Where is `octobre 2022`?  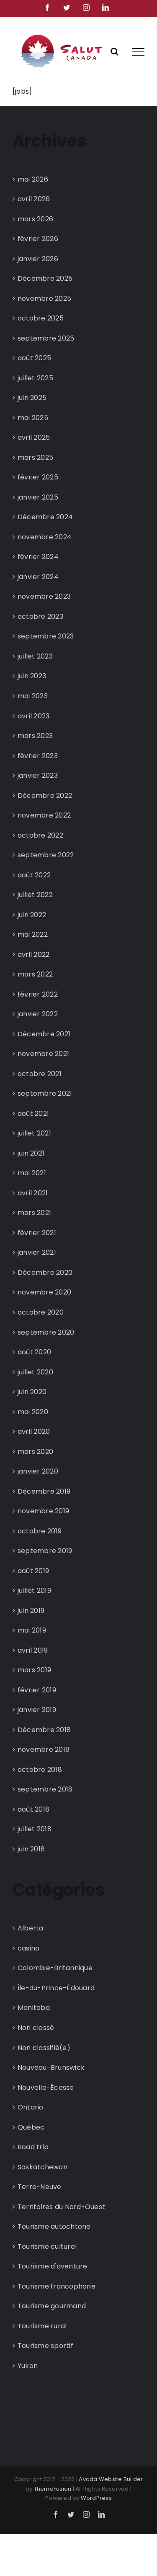
octobre 2022 is located at coordinates (40, 835).